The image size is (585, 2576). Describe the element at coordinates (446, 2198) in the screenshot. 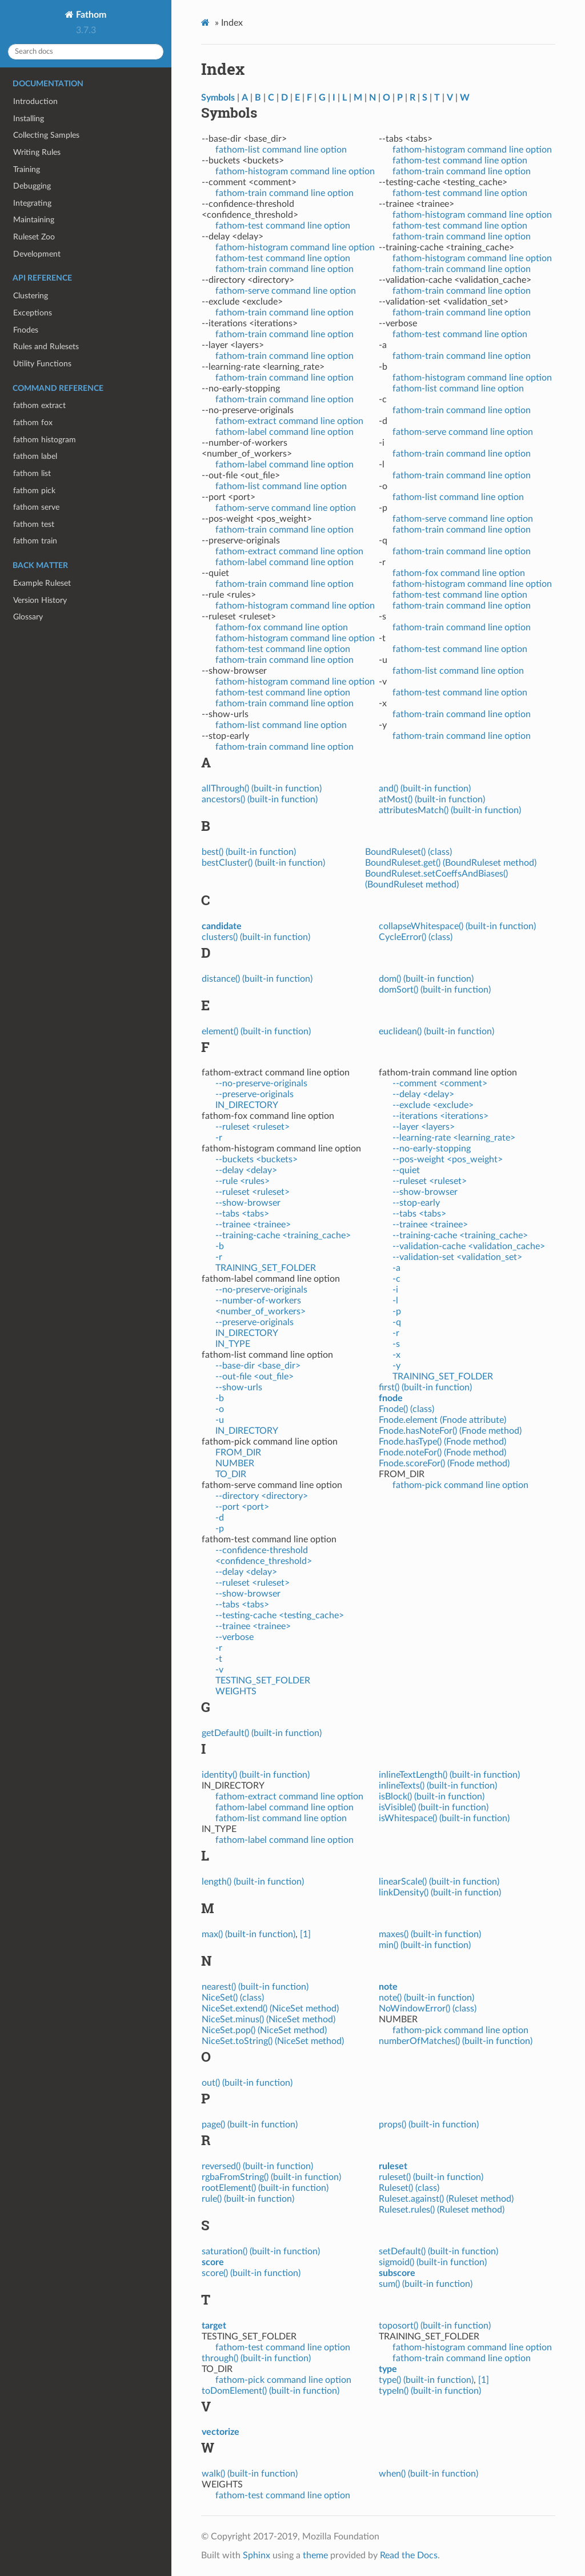

I see `Ruleset.against() (Ruleset method)` at that location.